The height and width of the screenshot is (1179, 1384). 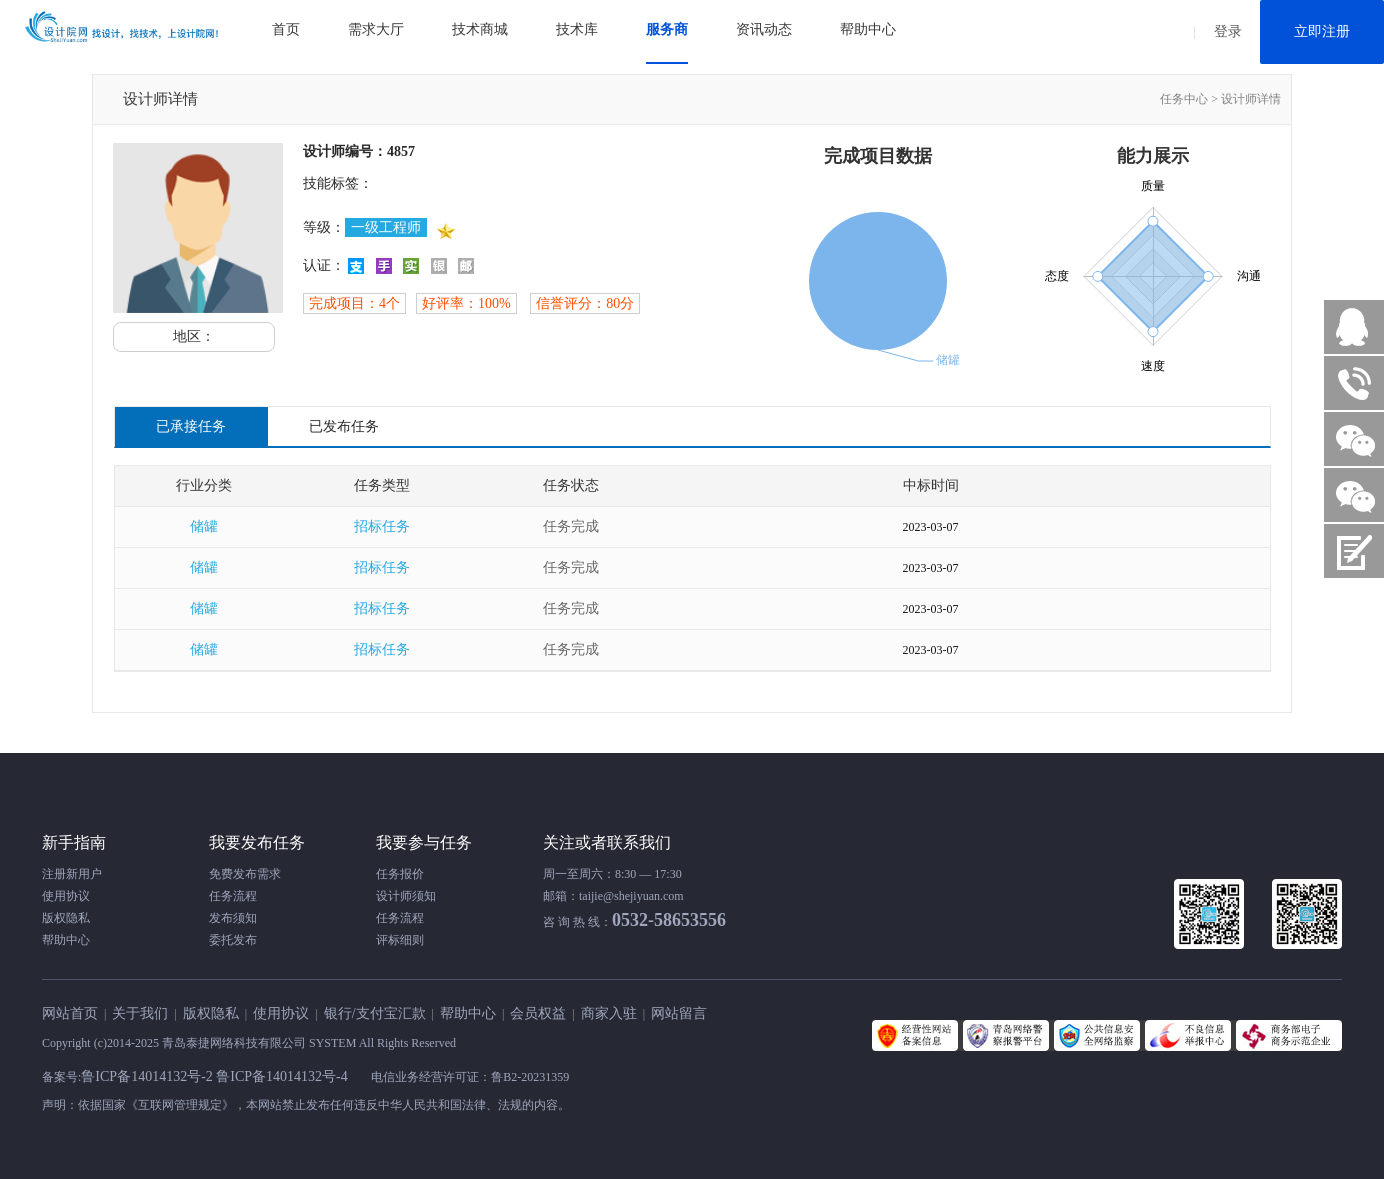 What do you see at coordinates (286, 29) in the screenshot?
I see `首页` at bounding box center [286, 29].